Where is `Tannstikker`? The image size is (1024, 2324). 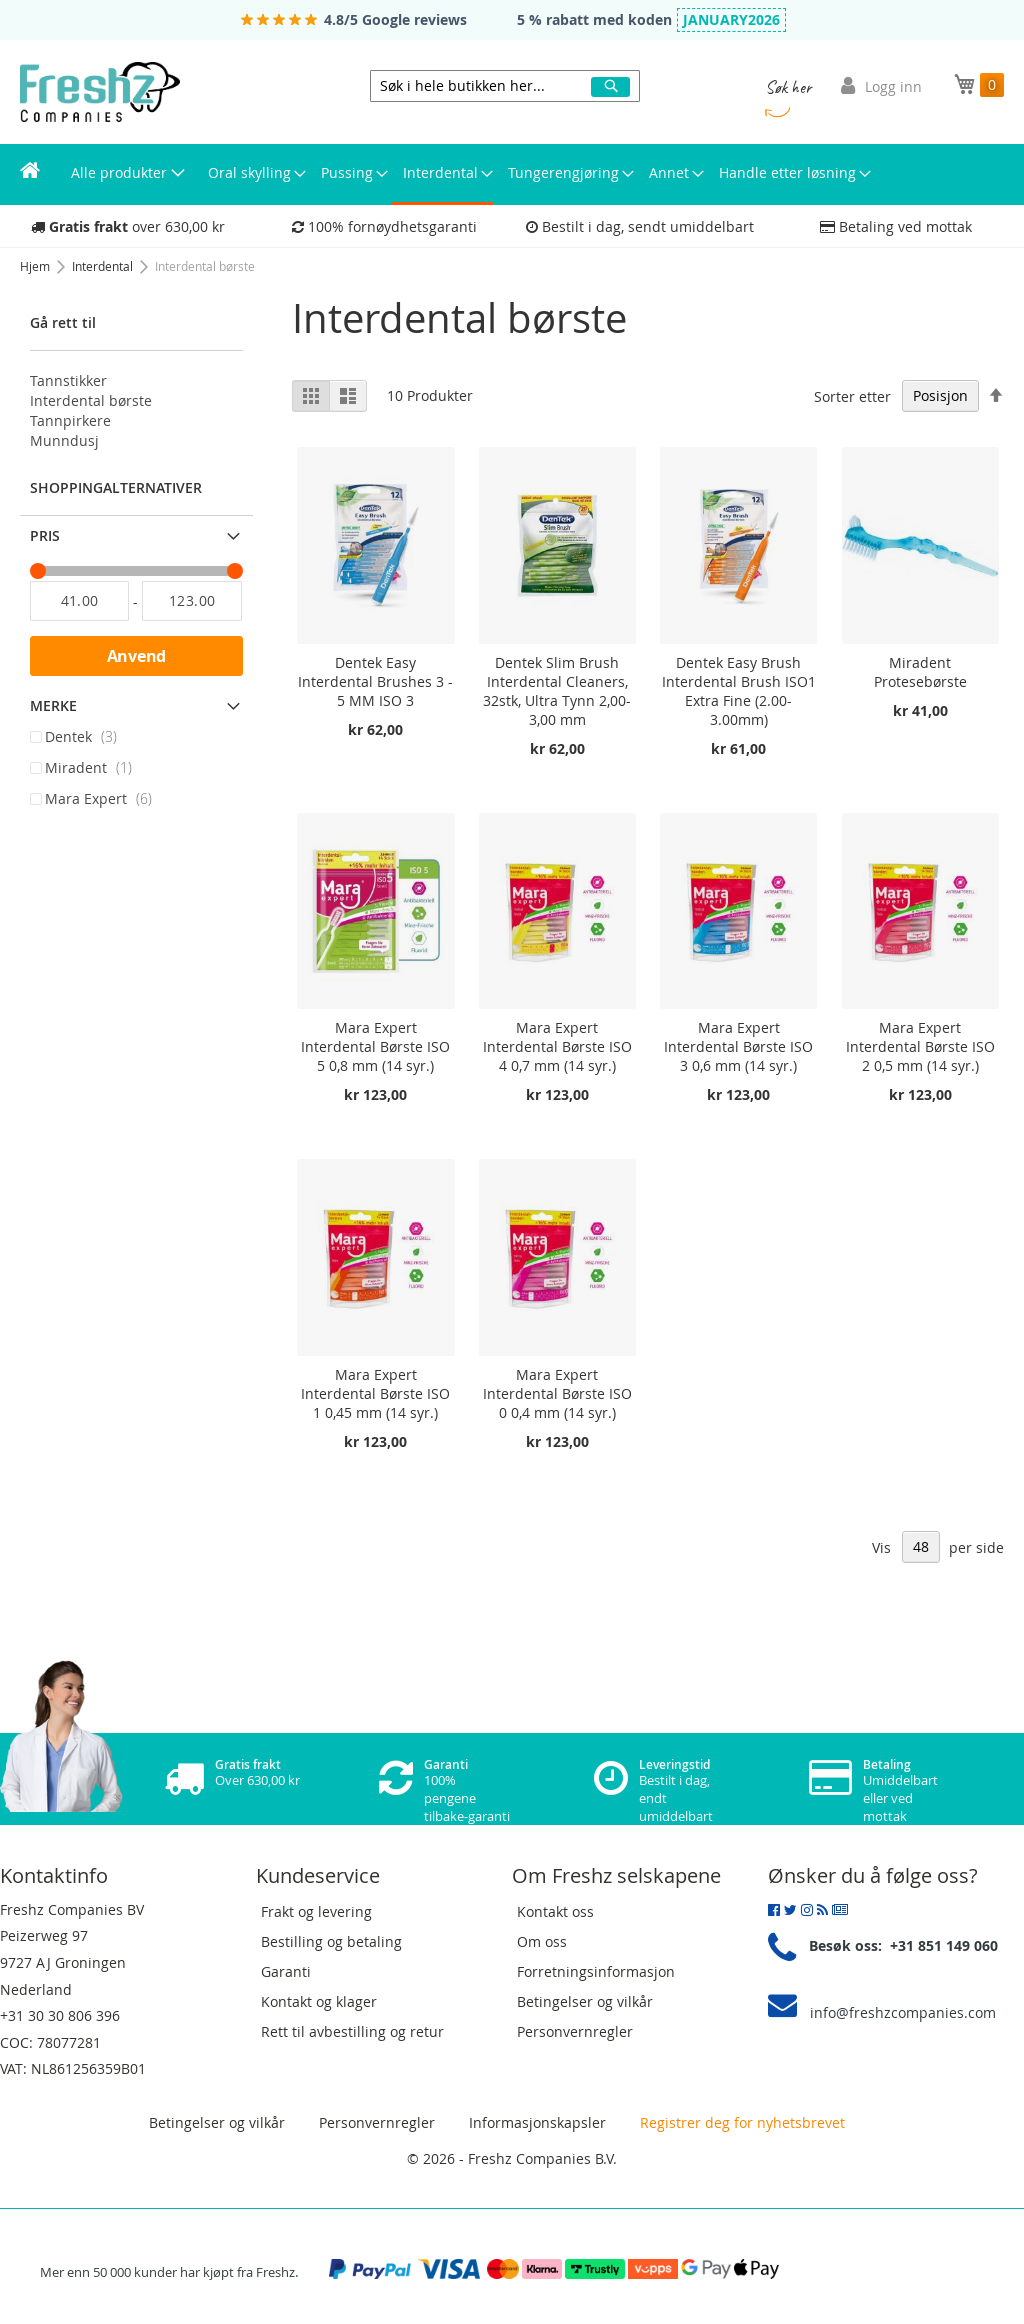 Tannstikker is located at coordinates (68, 380).